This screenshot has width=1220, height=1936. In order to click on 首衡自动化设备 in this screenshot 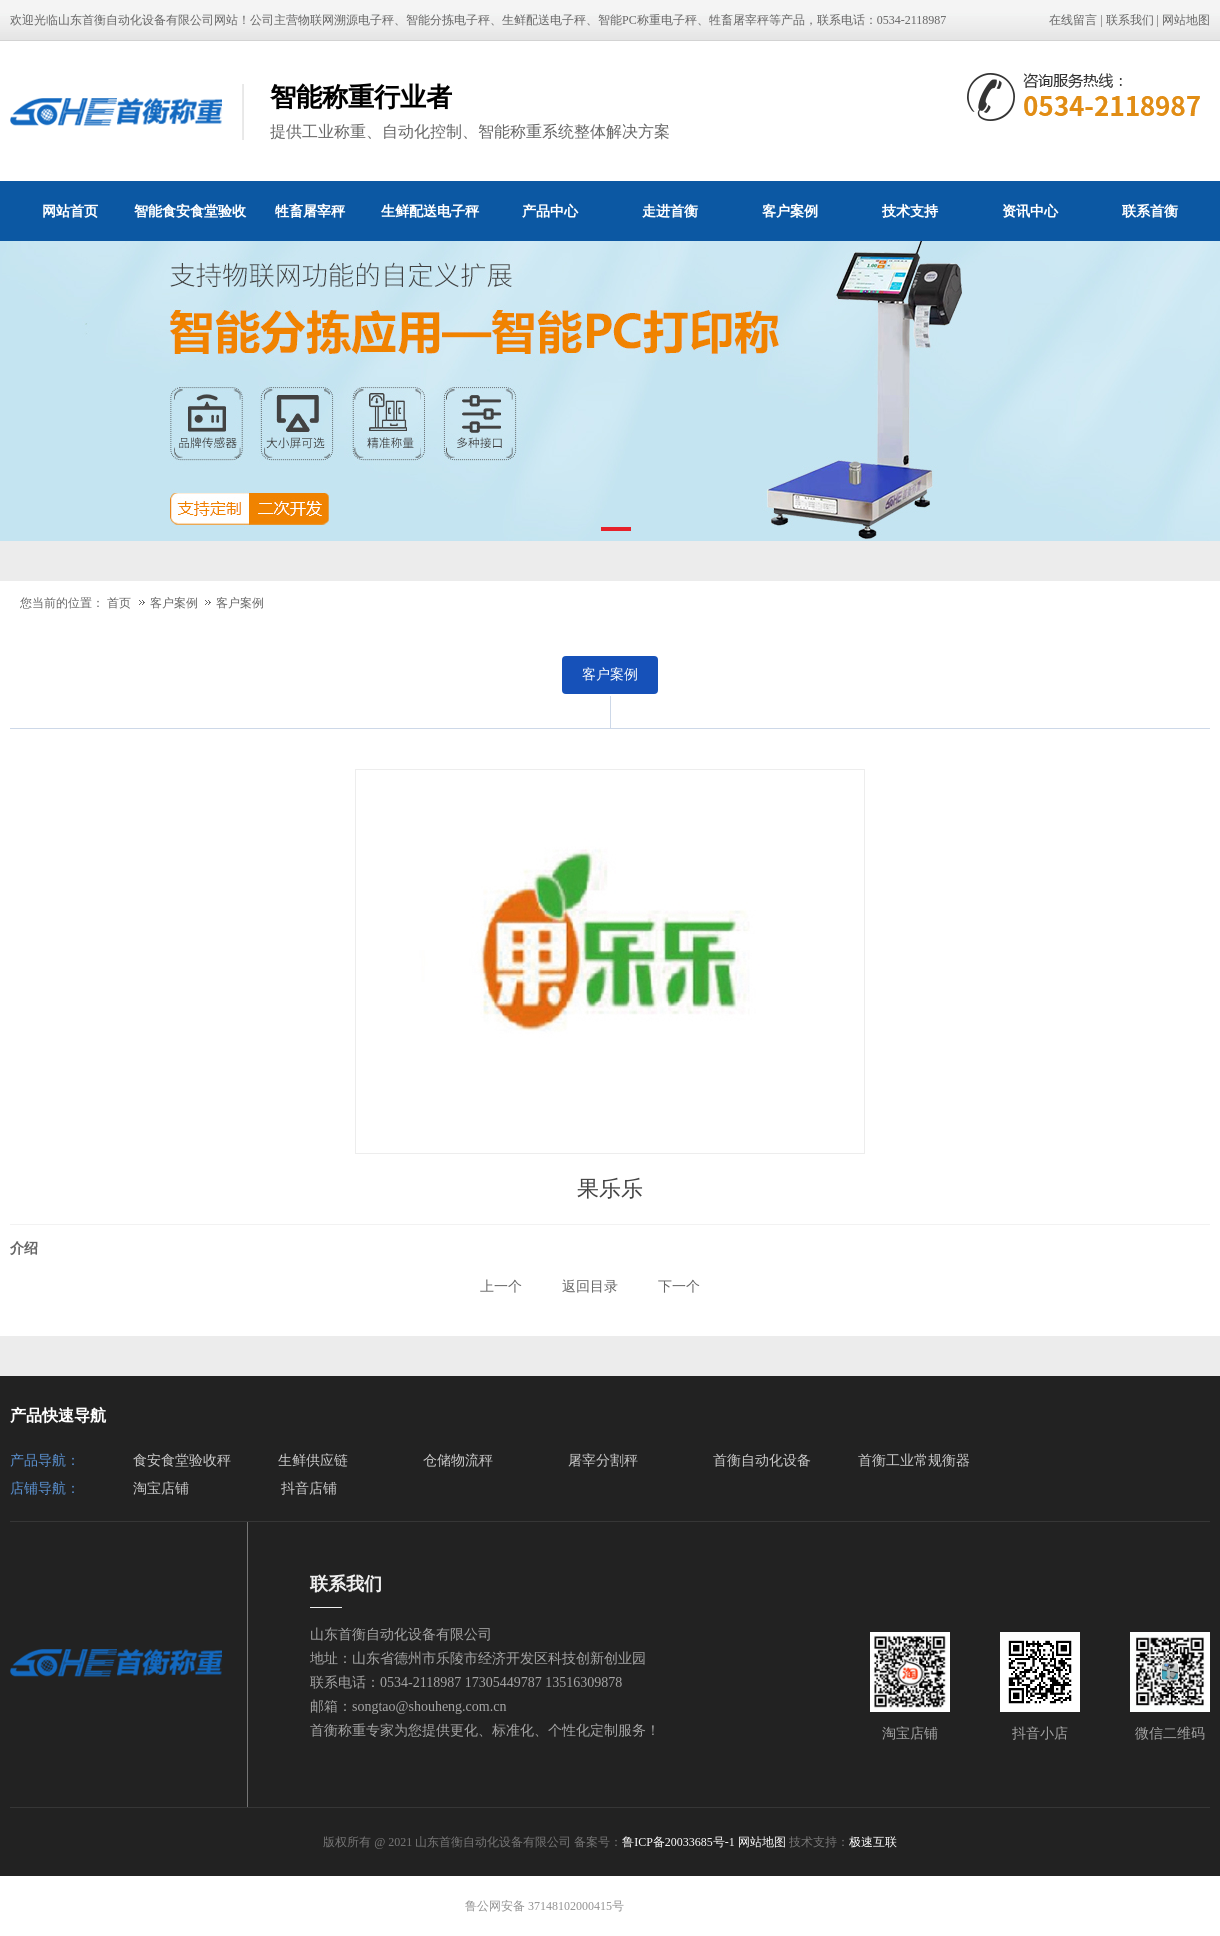, I will do `click(762, 1460)`.